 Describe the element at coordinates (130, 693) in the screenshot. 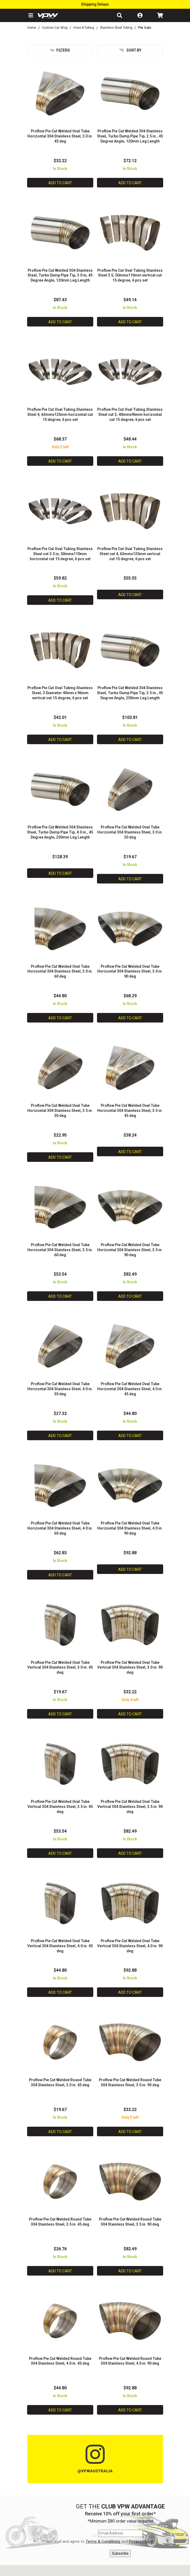

I see `Proflow Pie Cut Welded 304 Stainless Steel, Turbo Dump Pipe Tip, 3.5 in., 45 Degree Angle, 250mm Leg Length` at that location.